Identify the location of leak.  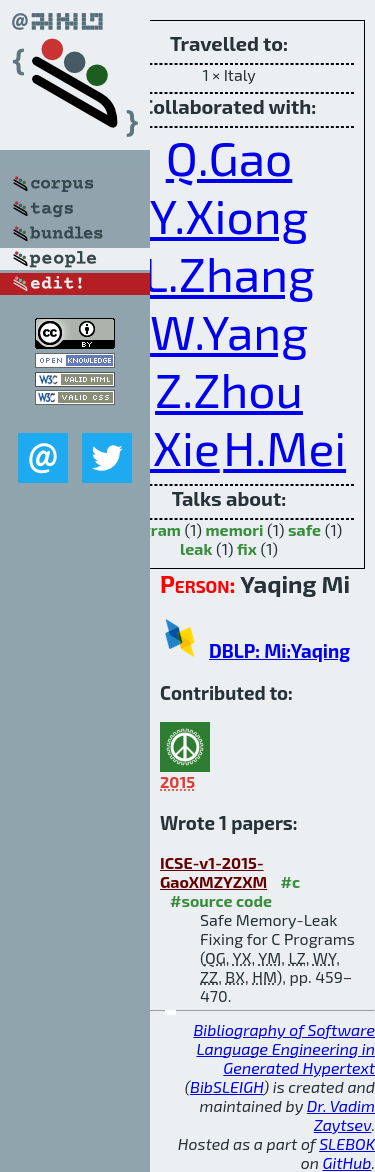
(196, 548).